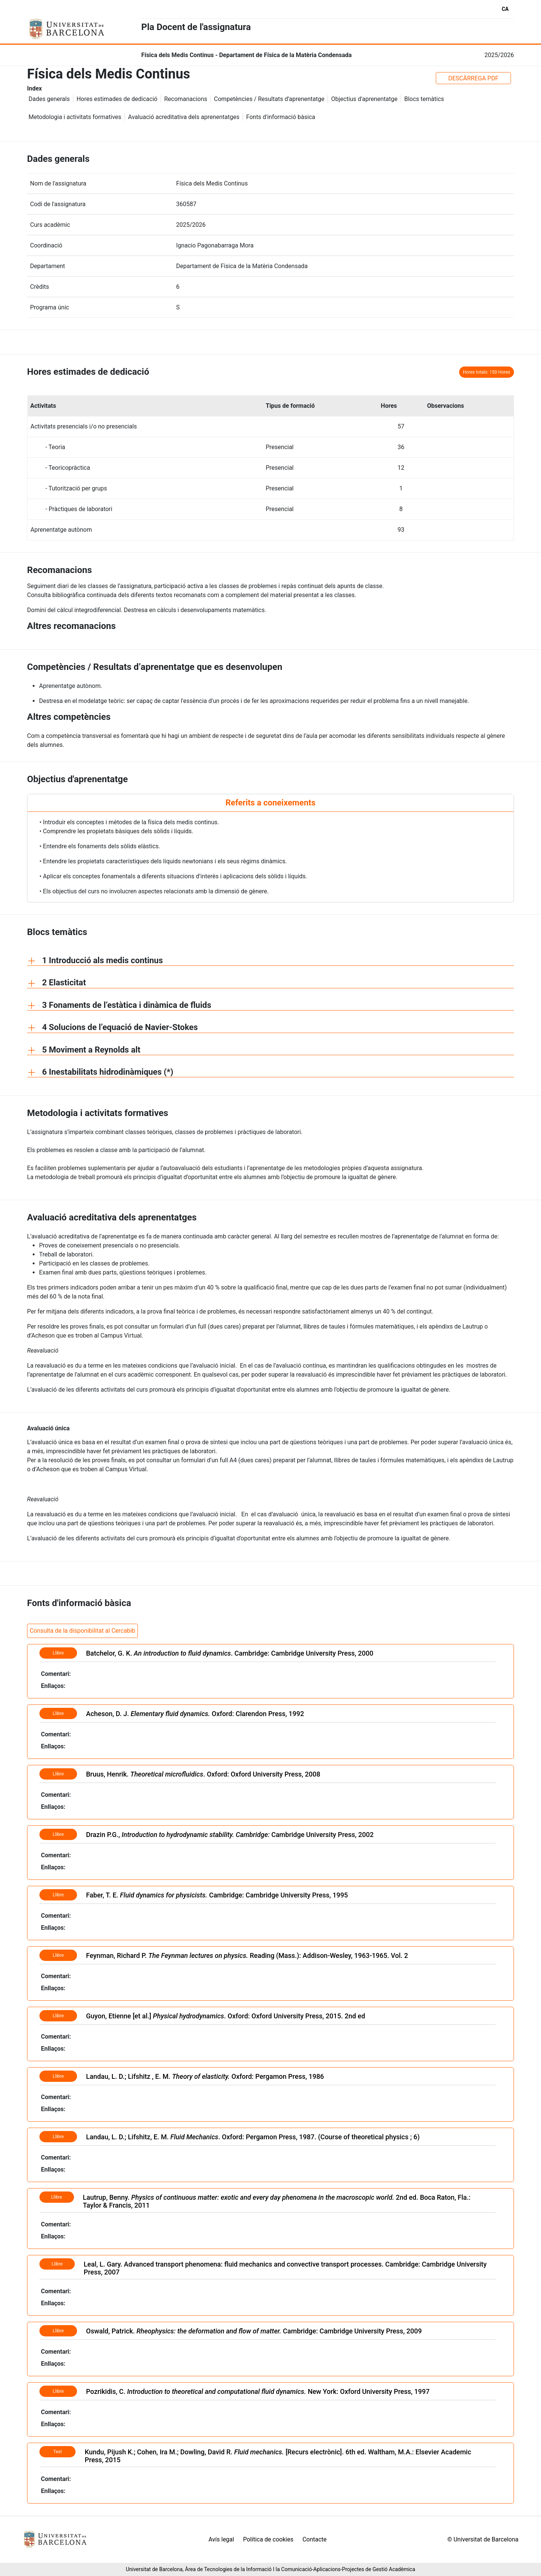 Image resolution: width=541 pixels, height=2576 pixels. Describe the element at coordinates (473, 78) in the screenshot. I see `DESCÀRREGA PDF` at that location.